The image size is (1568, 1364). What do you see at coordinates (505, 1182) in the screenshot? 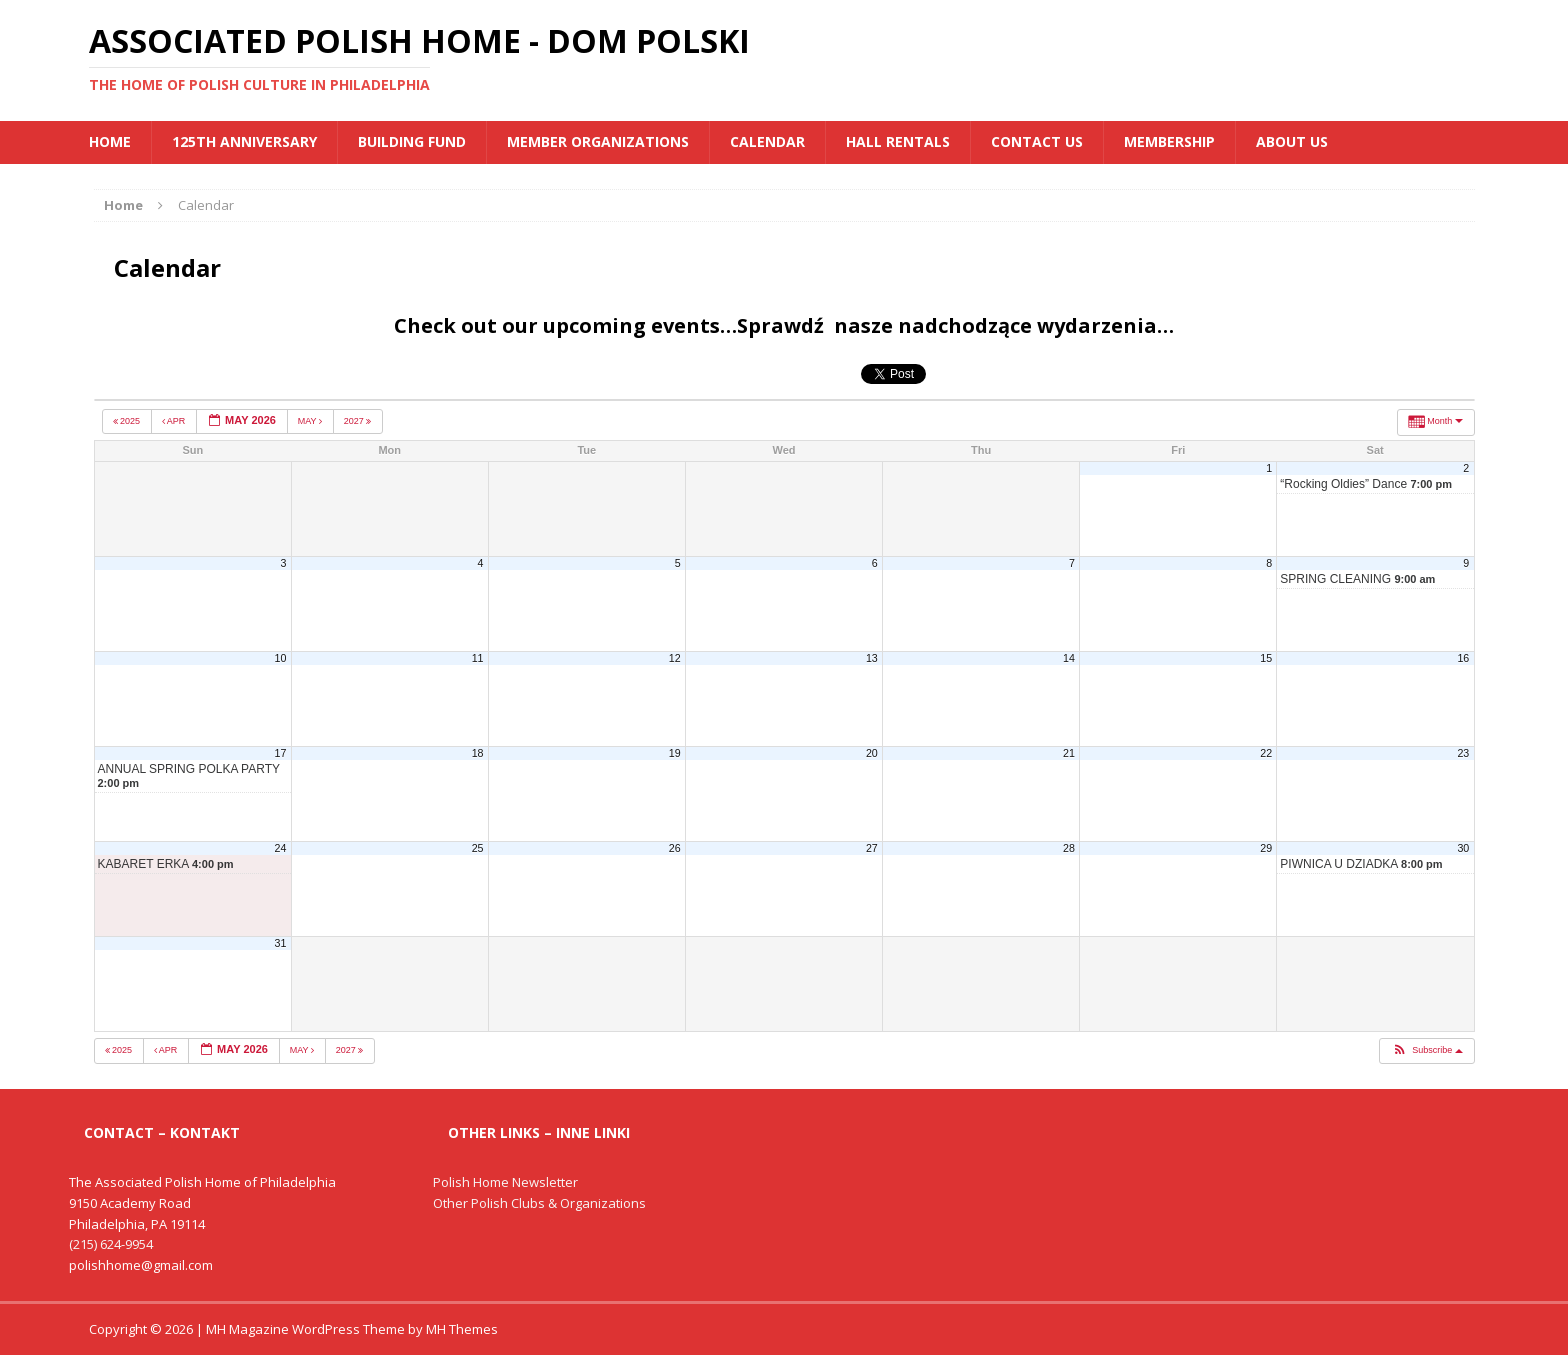
I see `Polish Home Newsletter` at bounding box center [505, 1182].